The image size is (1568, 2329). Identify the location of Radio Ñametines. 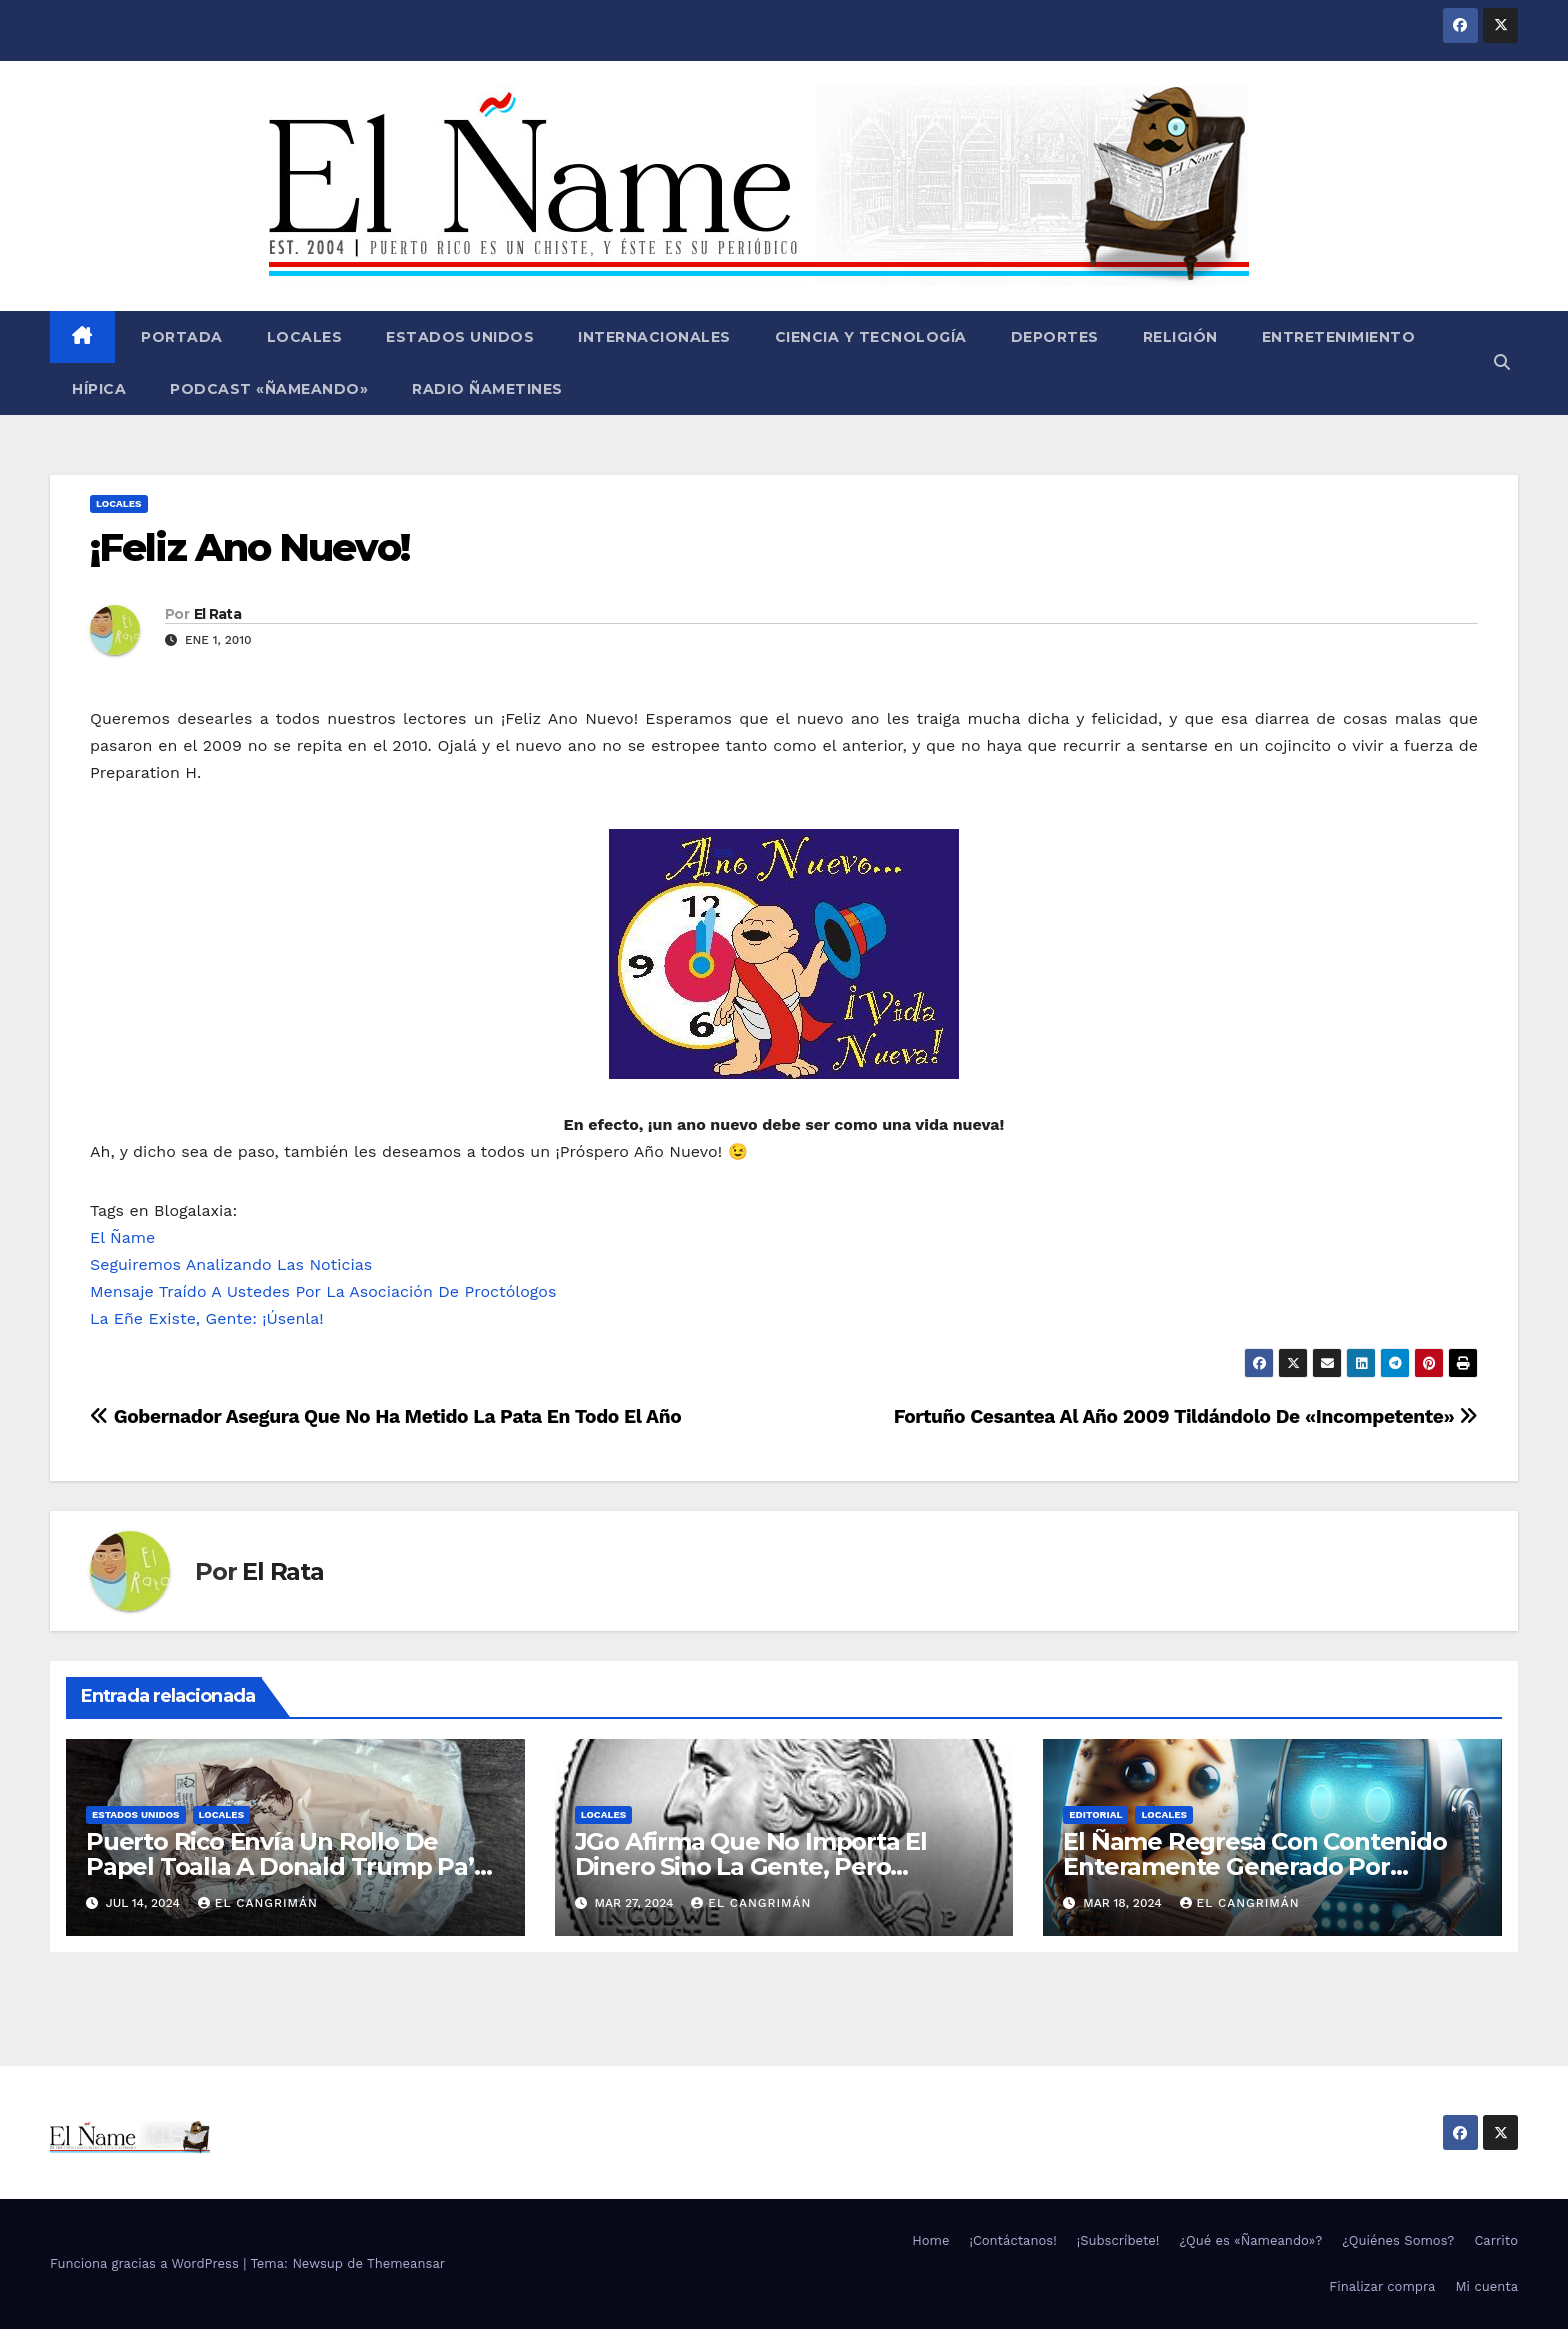
(487, 389).